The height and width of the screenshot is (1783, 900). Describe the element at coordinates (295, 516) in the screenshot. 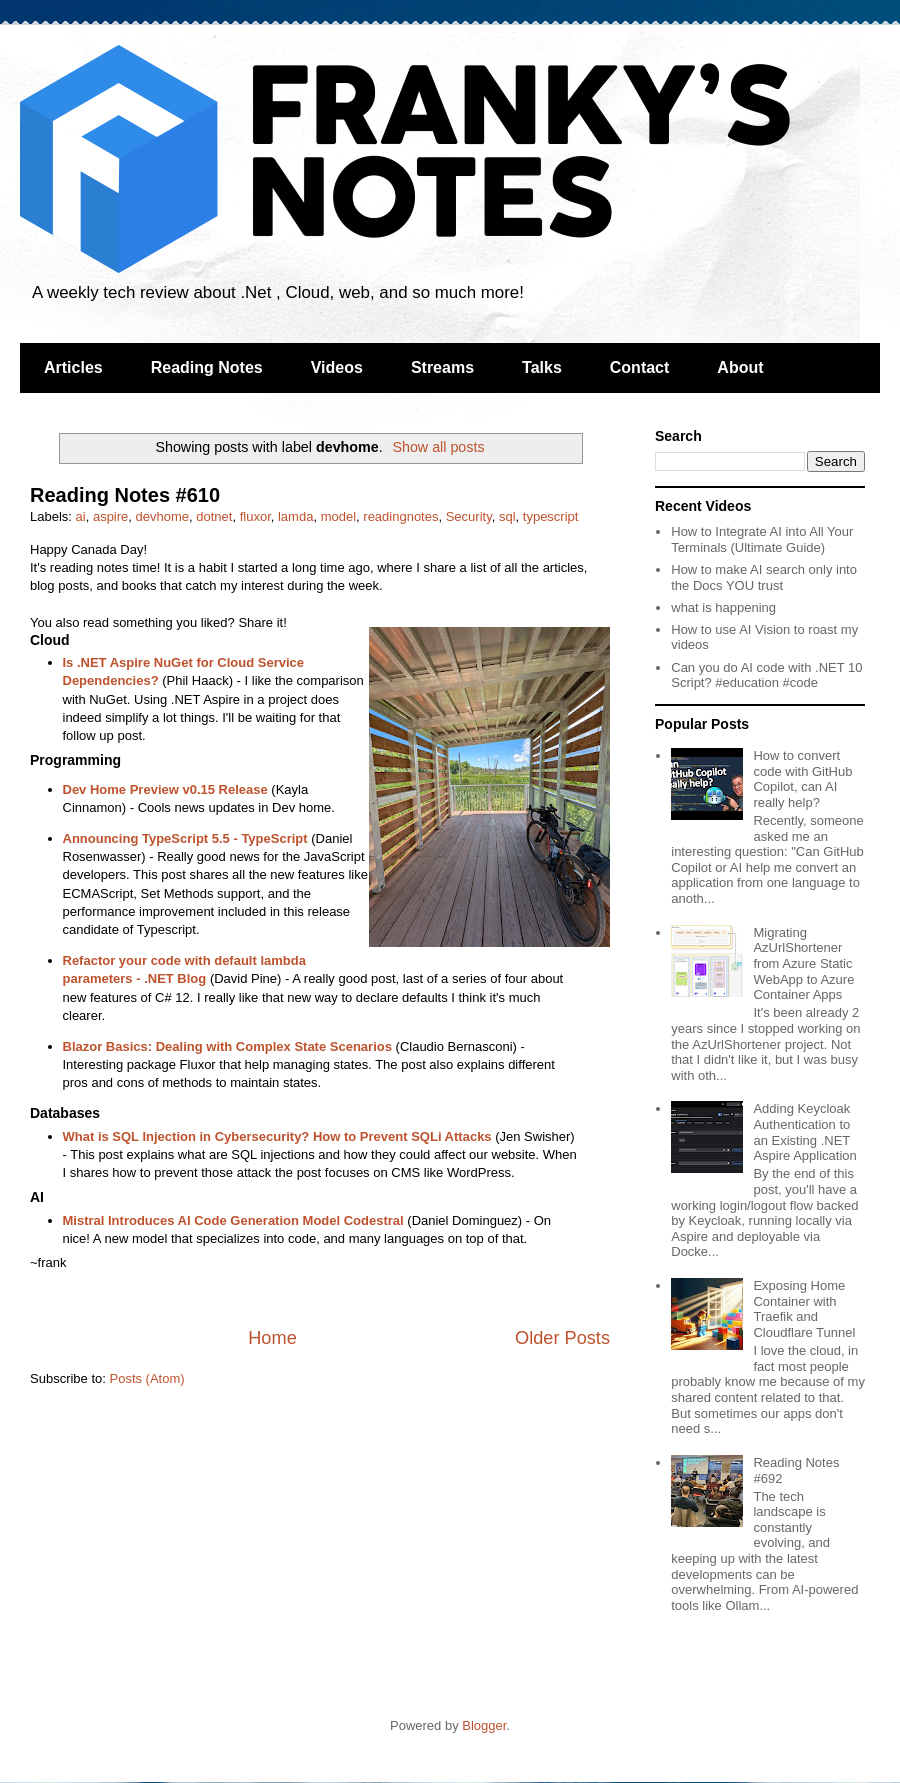

I see `lamda` at that location.